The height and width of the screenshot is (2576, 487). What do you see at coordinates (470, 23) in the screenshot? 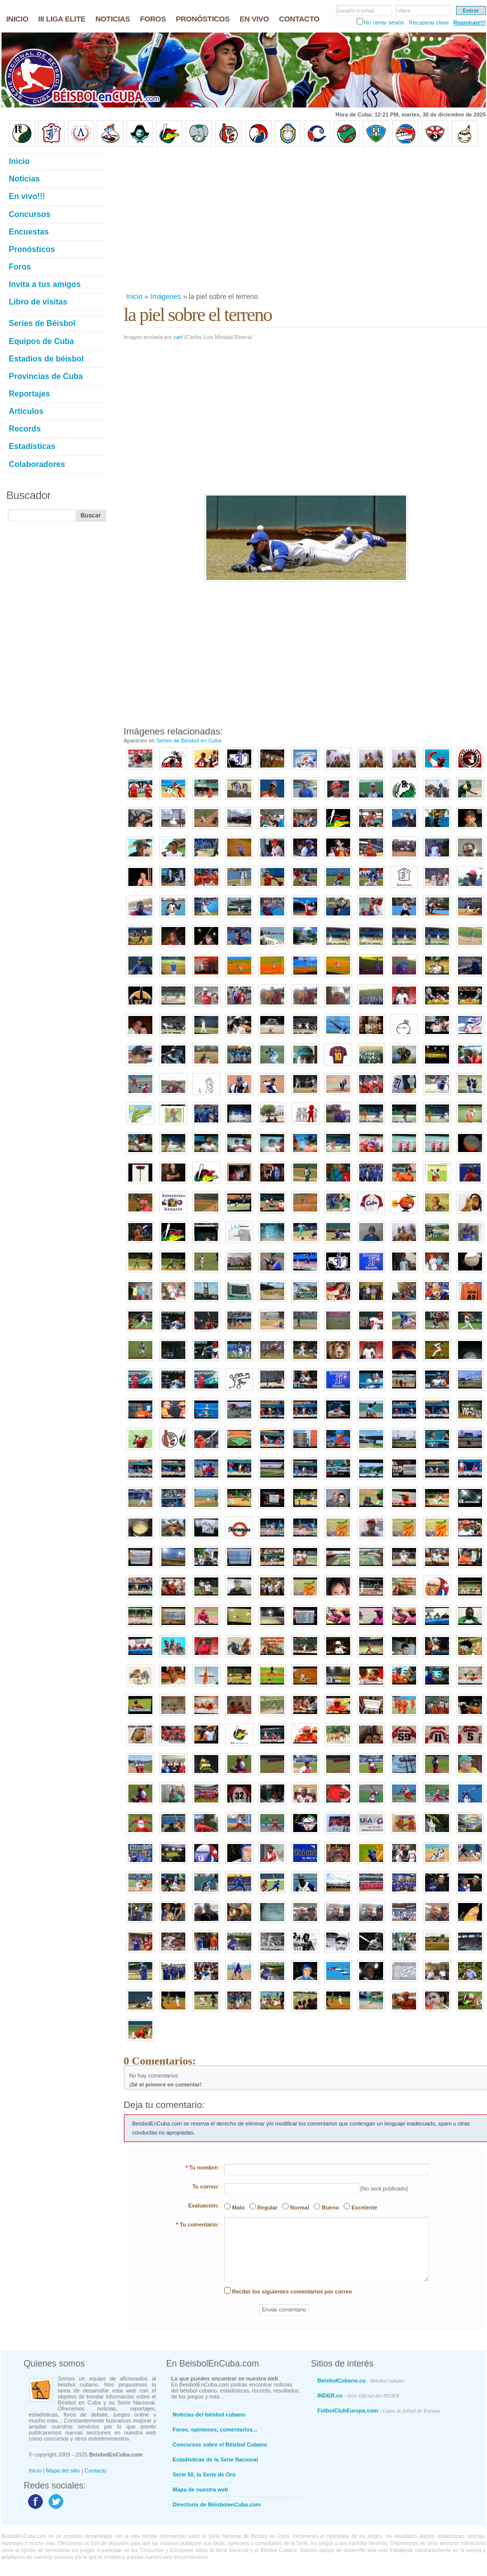
I see `Regístrate!!!` at bounding box center [470, 23].